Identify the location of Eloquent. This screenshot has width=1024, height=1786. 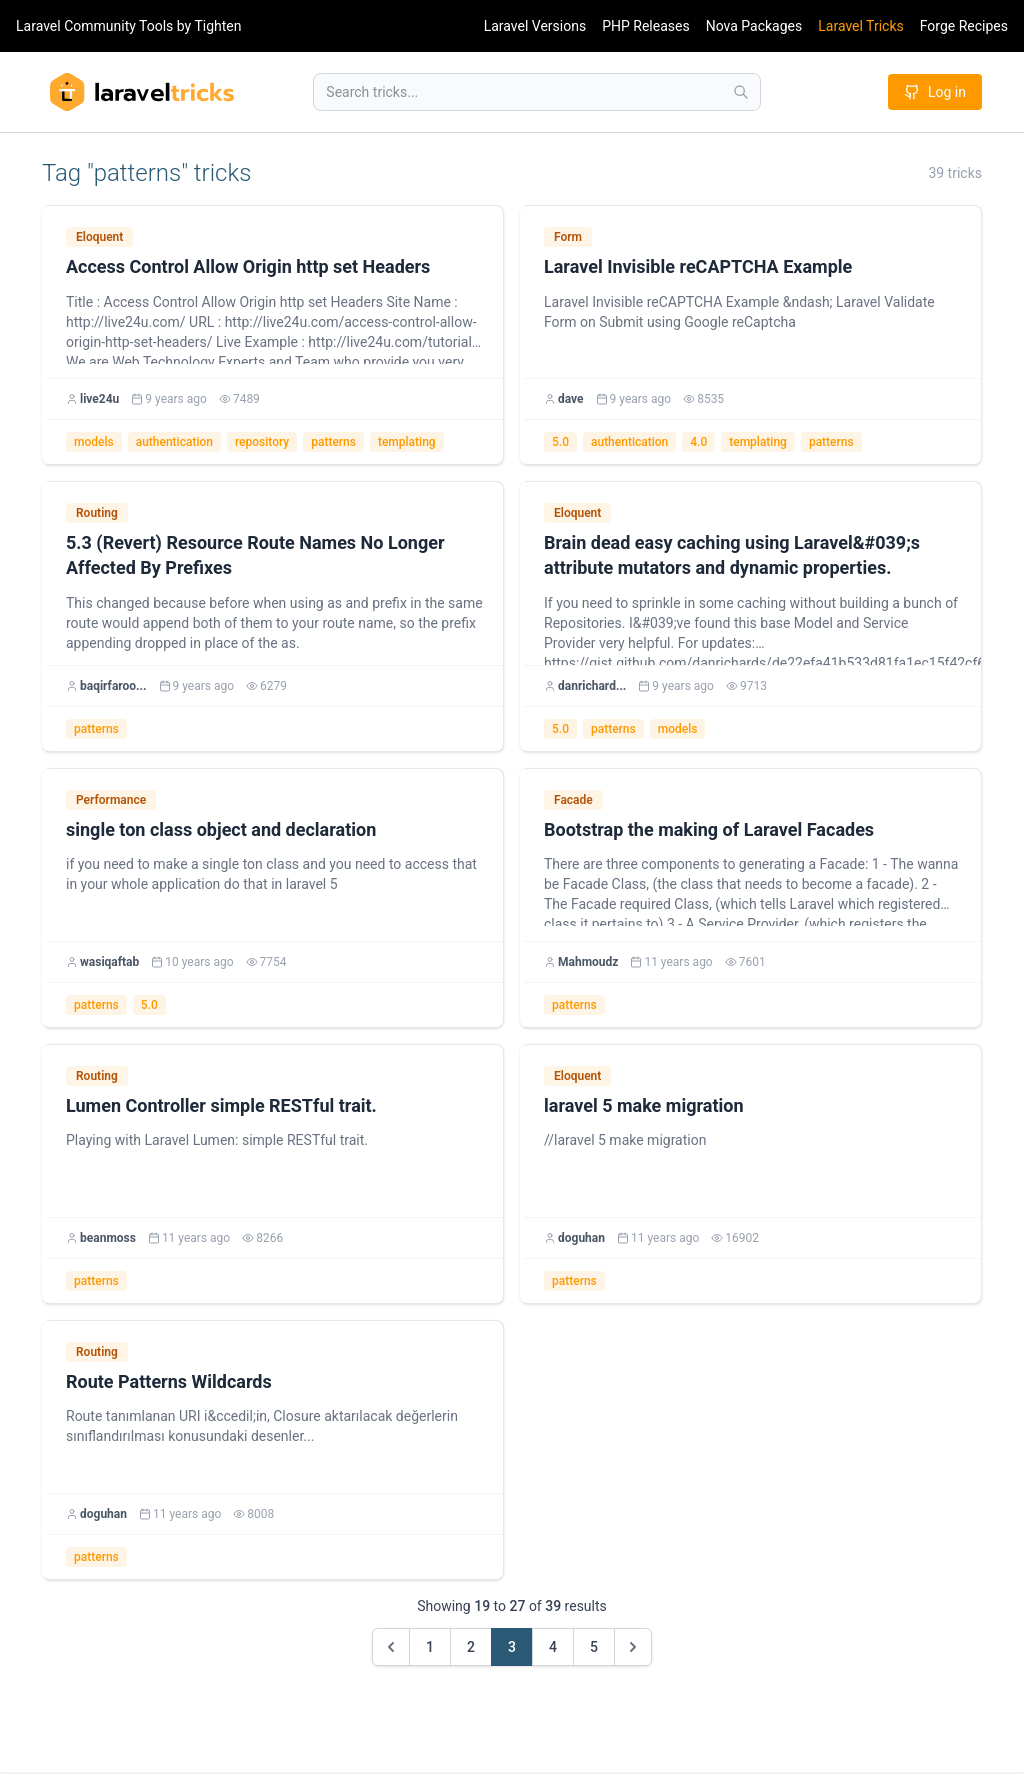
(99, 237).